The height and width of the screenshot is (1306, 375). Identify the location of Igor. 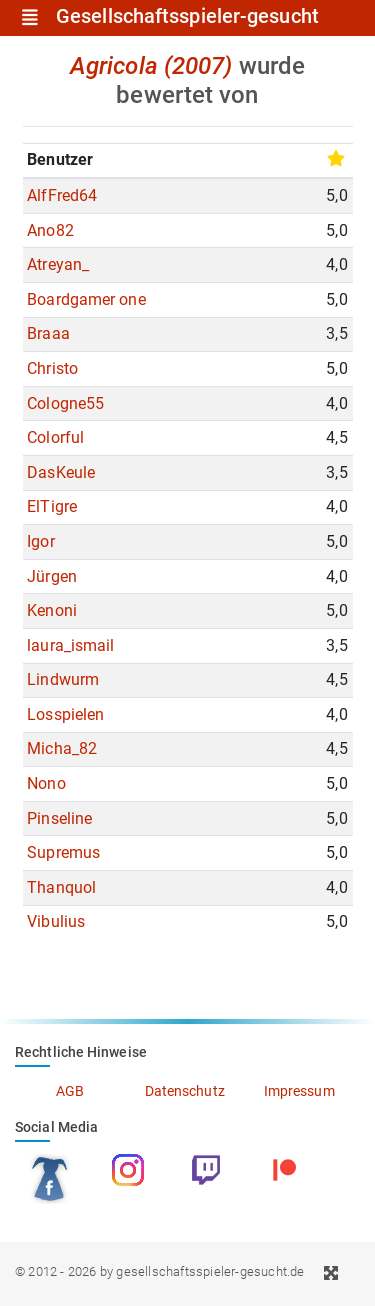
(40, 541).